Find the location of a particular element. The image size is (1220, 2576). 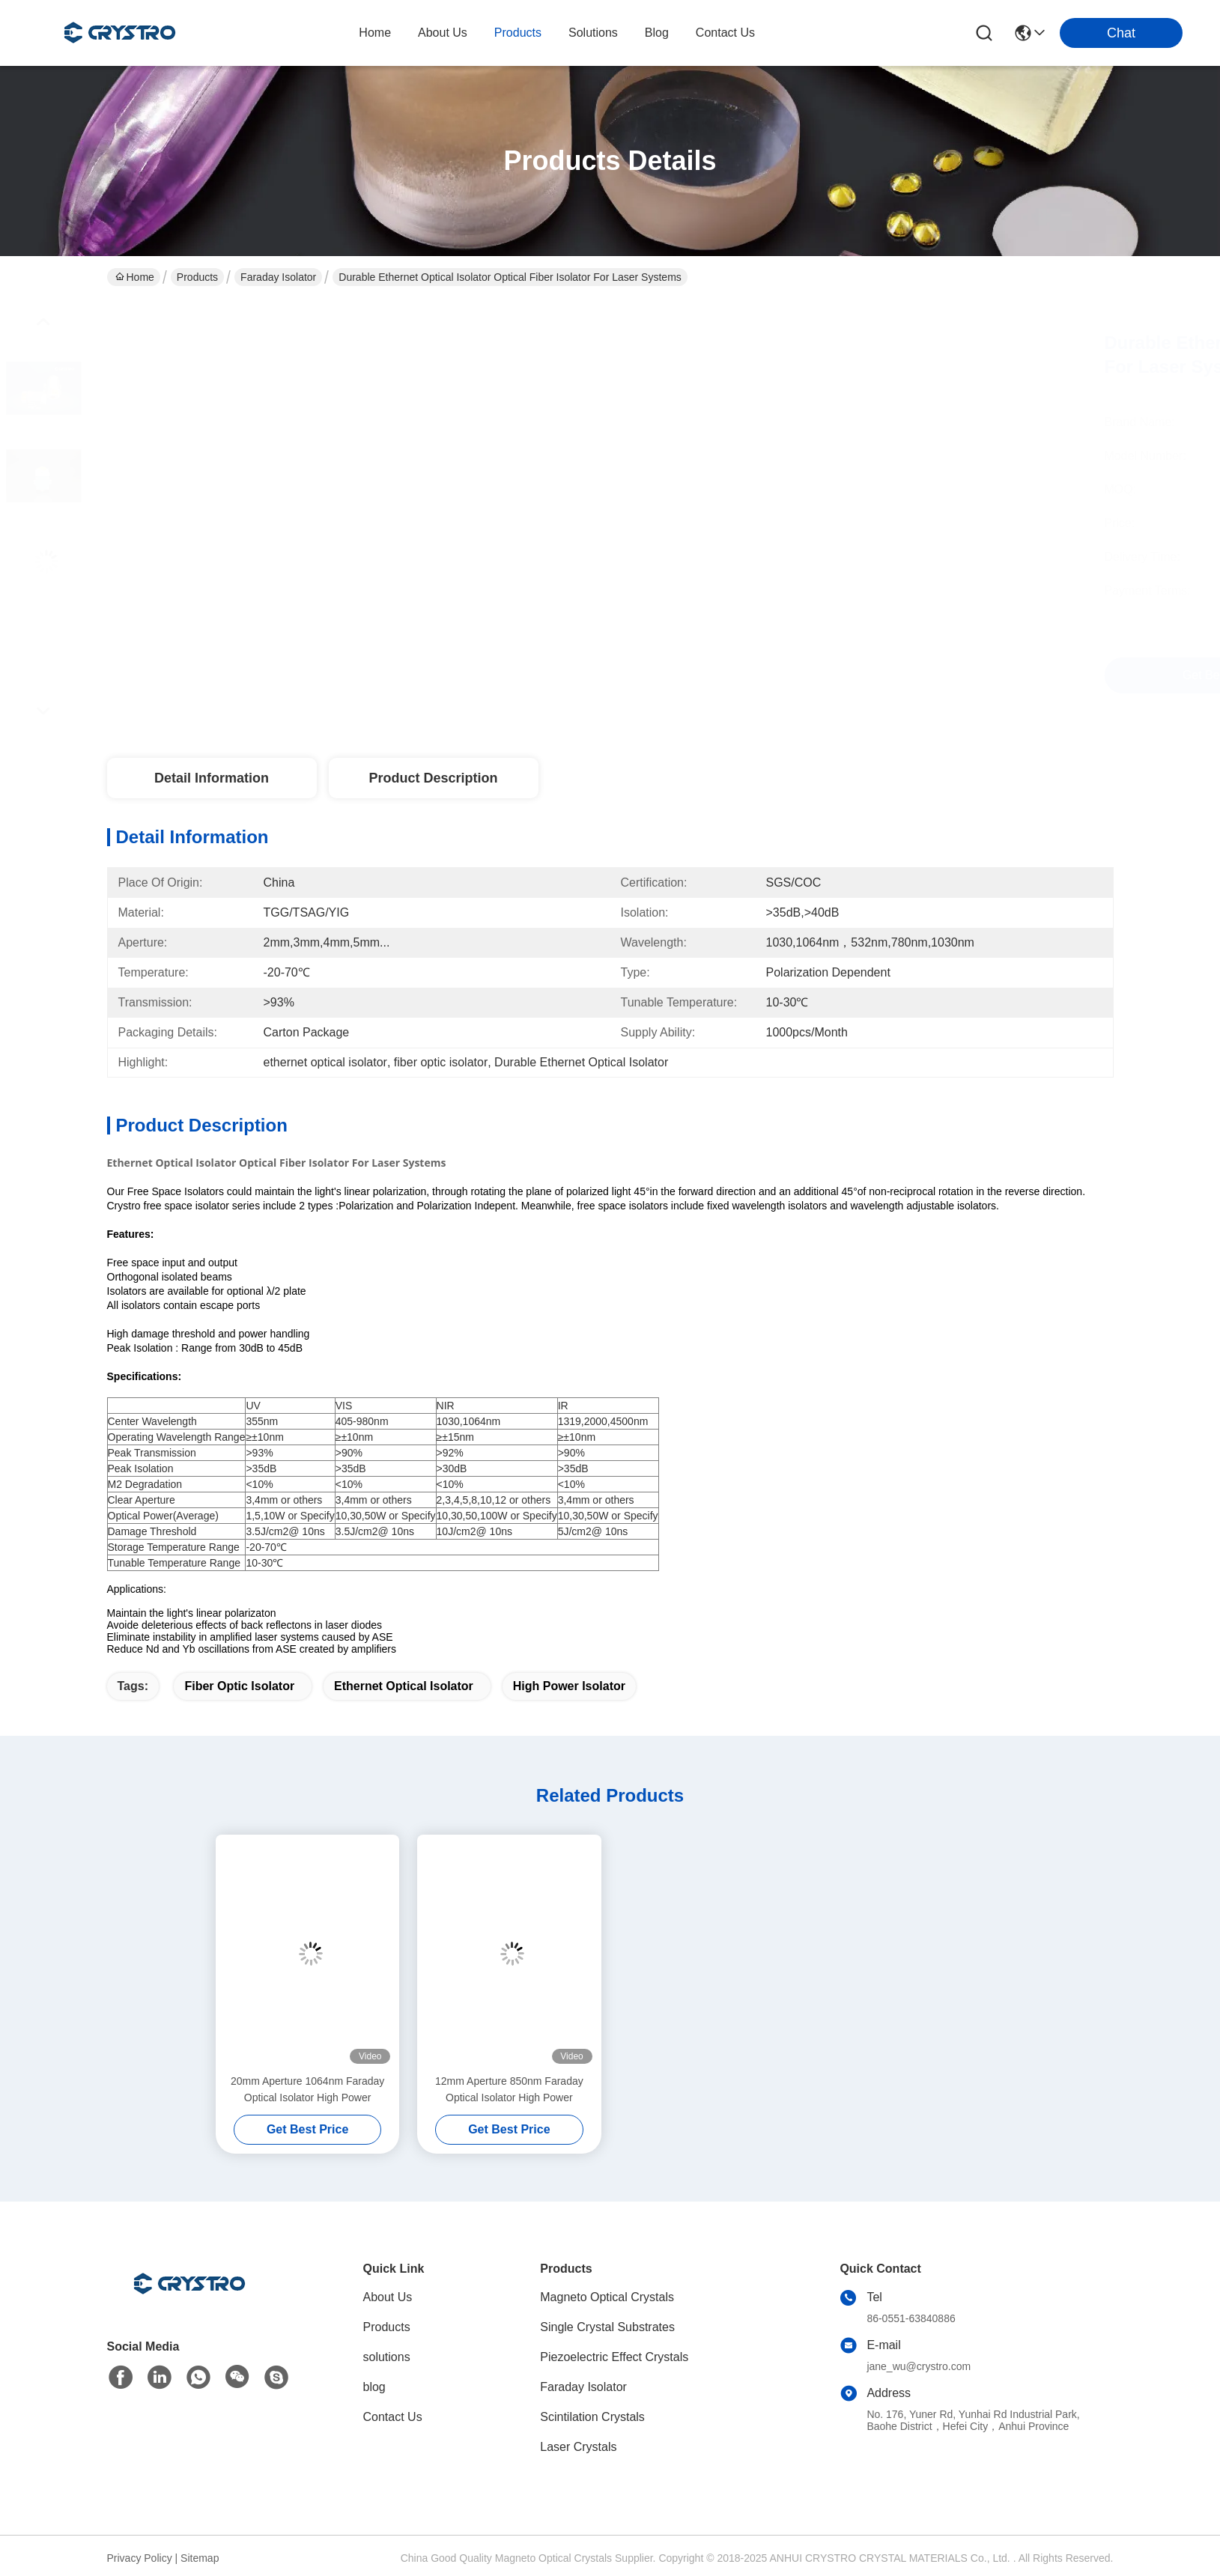

Home is located at coordinates (375, 32).